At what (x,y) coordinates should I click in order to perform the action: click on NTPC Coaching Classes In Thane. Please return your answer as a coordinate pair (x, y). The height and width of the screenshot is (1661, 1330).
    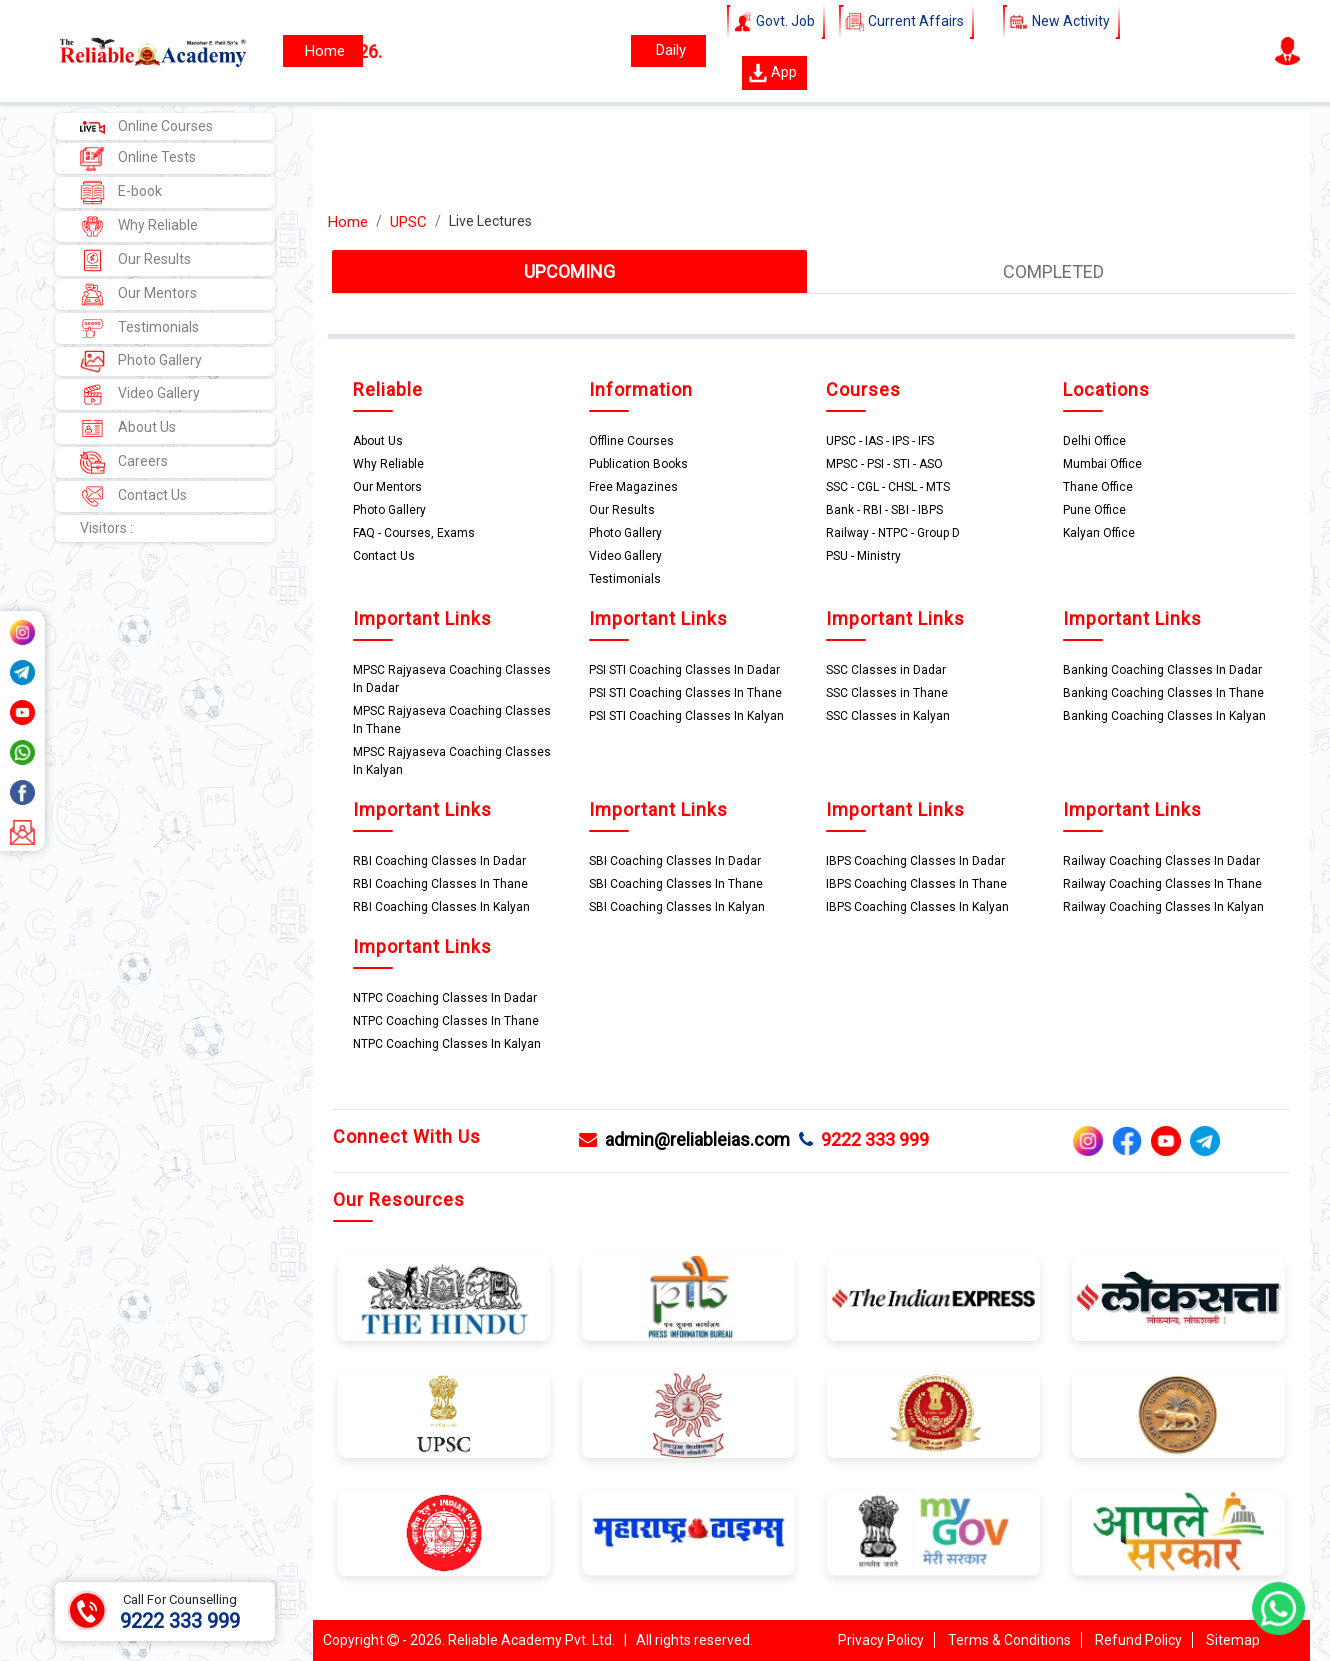
    Looking at the image, I should click on (446, 1021).